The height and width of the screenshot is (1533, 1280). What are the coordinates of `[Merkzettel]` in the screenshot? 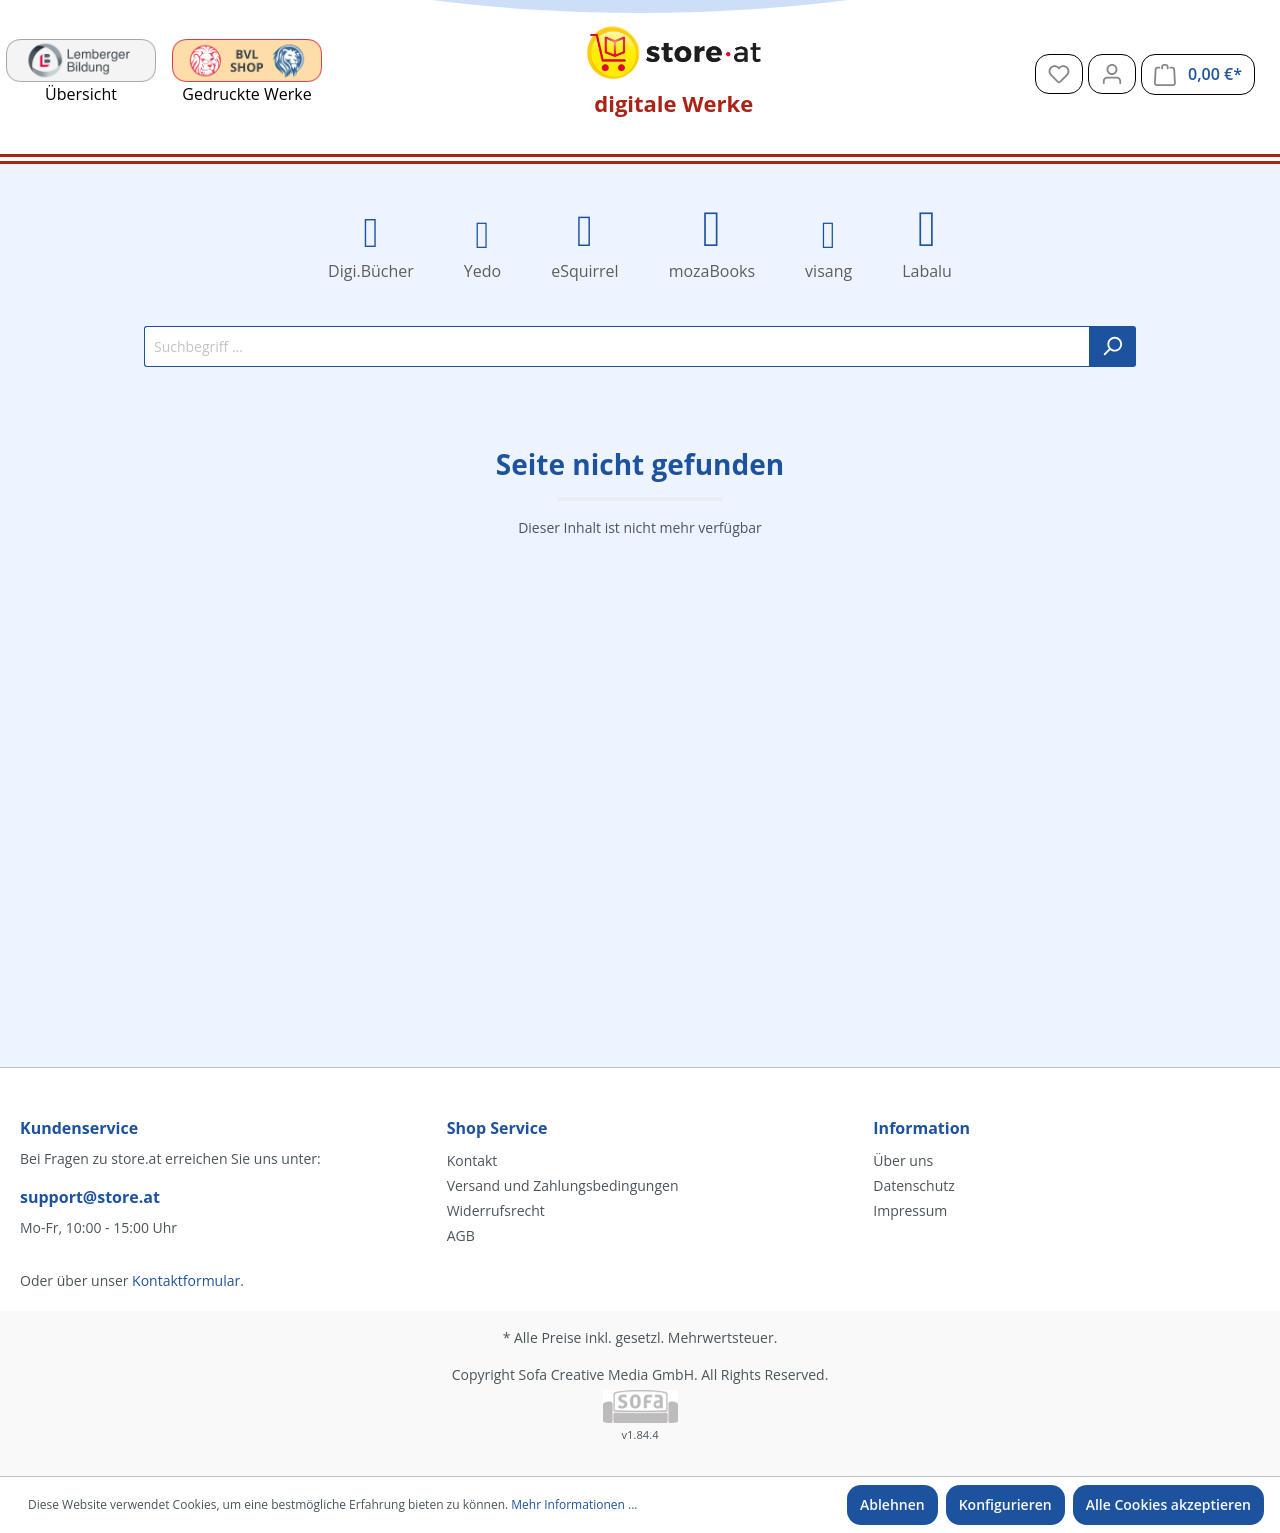 It's located at (1059, 74).